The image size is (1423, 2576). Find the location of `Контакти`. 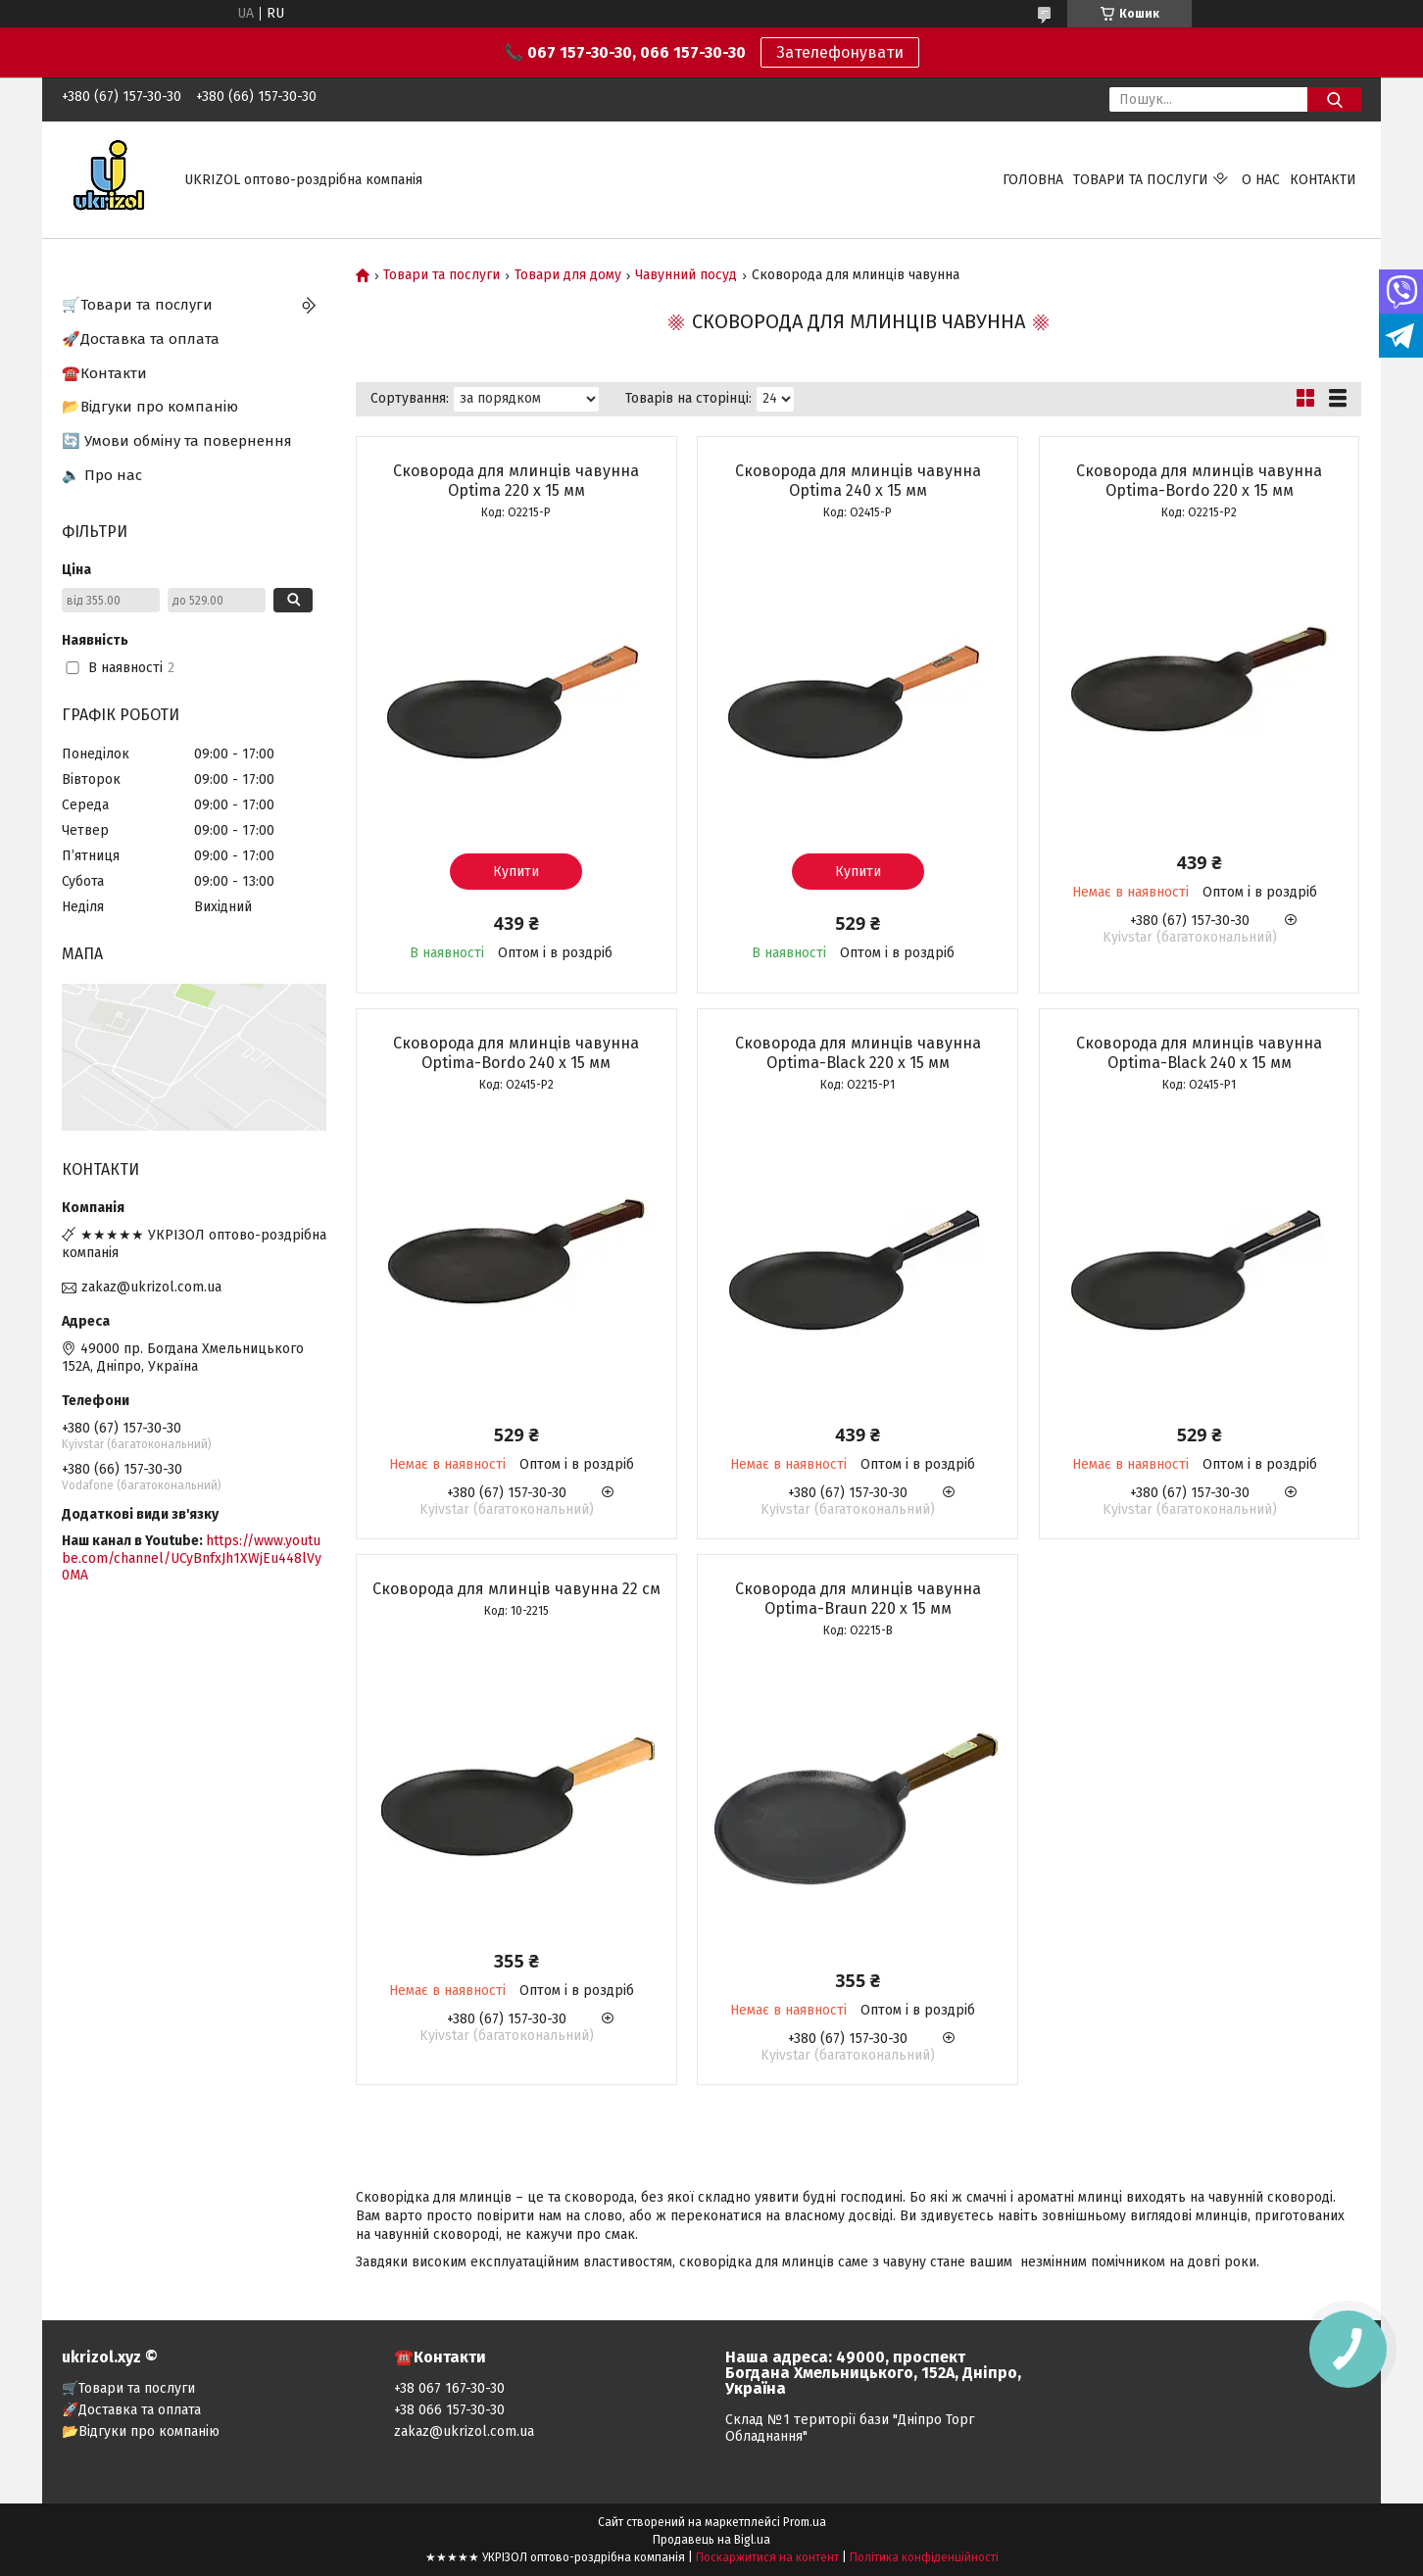

Контакти is located at coordinates (1323, 179).